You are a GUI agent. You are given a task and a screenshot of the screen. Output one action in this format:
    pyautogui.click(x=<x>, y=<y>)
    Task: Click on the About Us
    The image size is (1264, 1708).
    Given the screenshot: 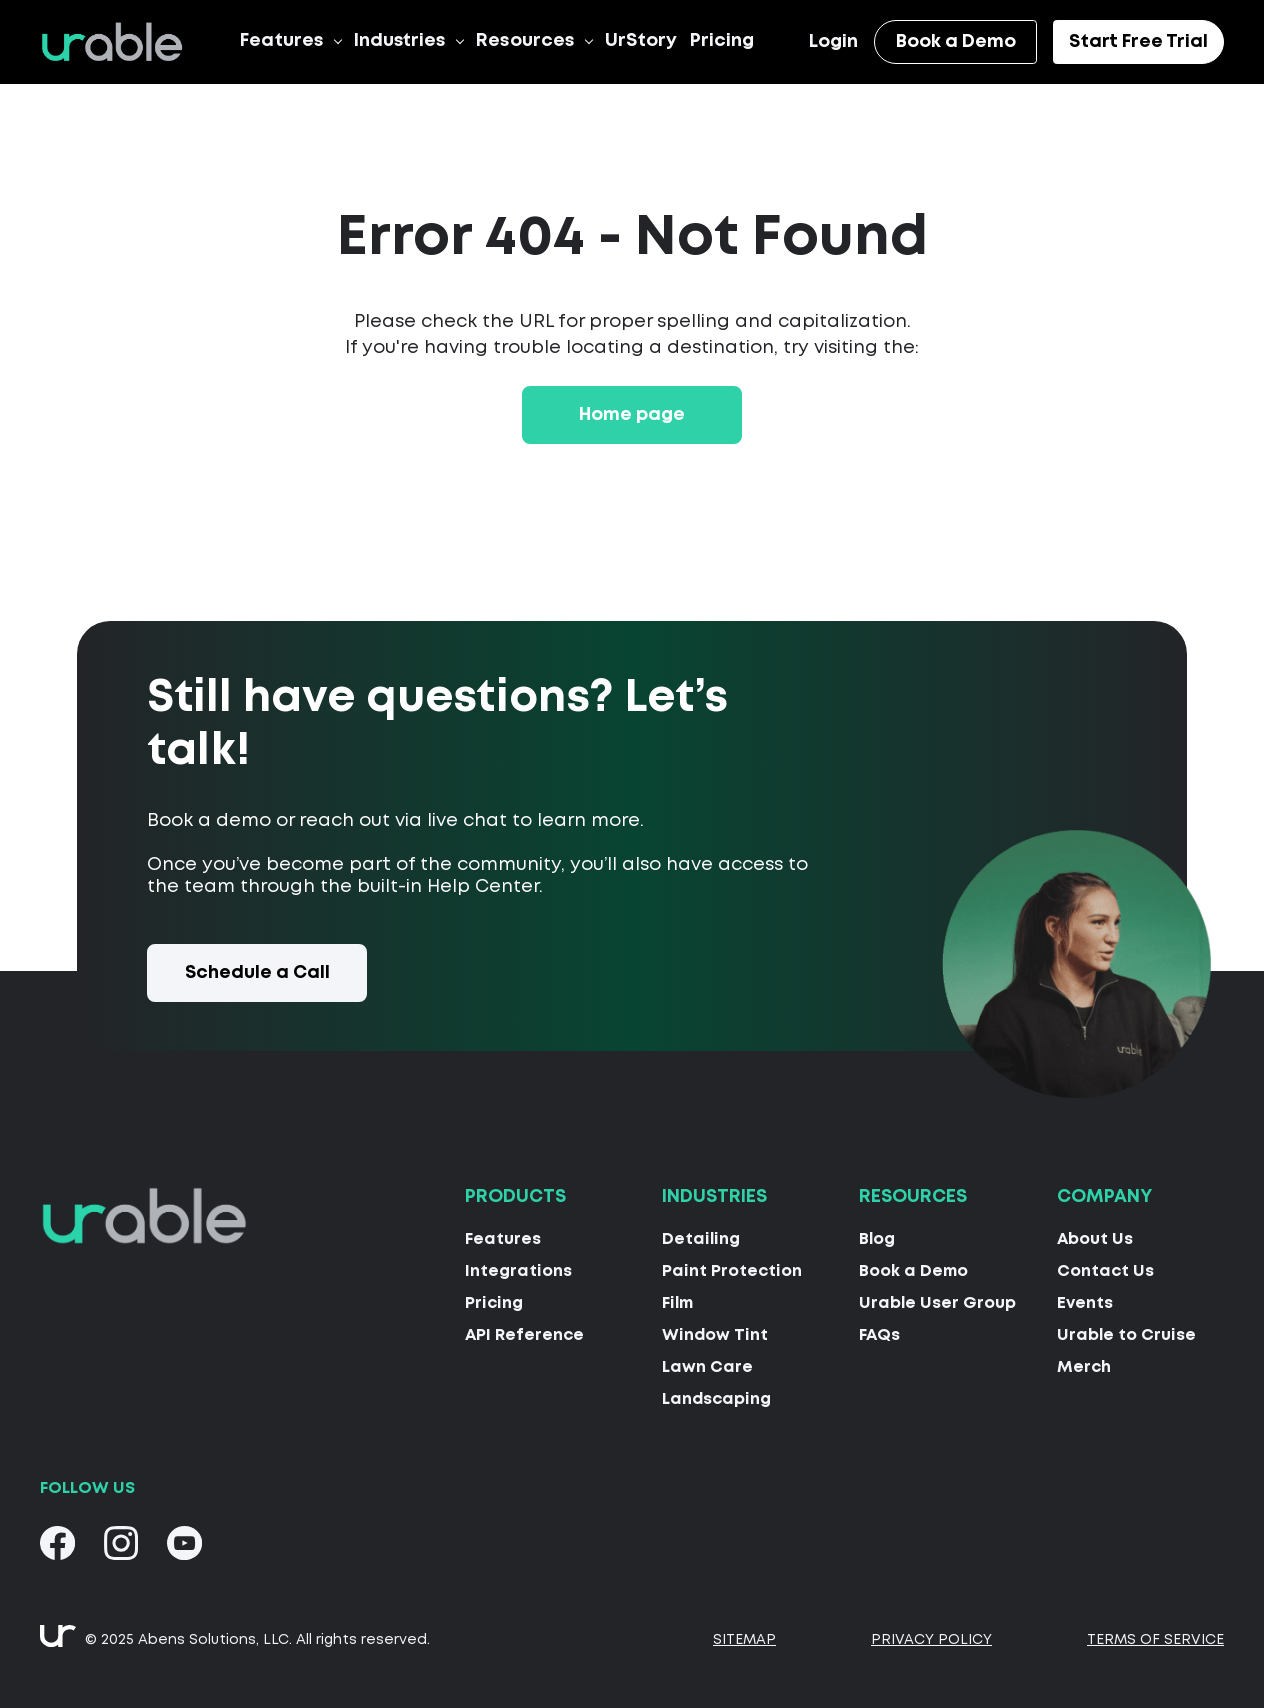 What is the action you would take?
    pyautogui.click(x=1095, y=1238)
    